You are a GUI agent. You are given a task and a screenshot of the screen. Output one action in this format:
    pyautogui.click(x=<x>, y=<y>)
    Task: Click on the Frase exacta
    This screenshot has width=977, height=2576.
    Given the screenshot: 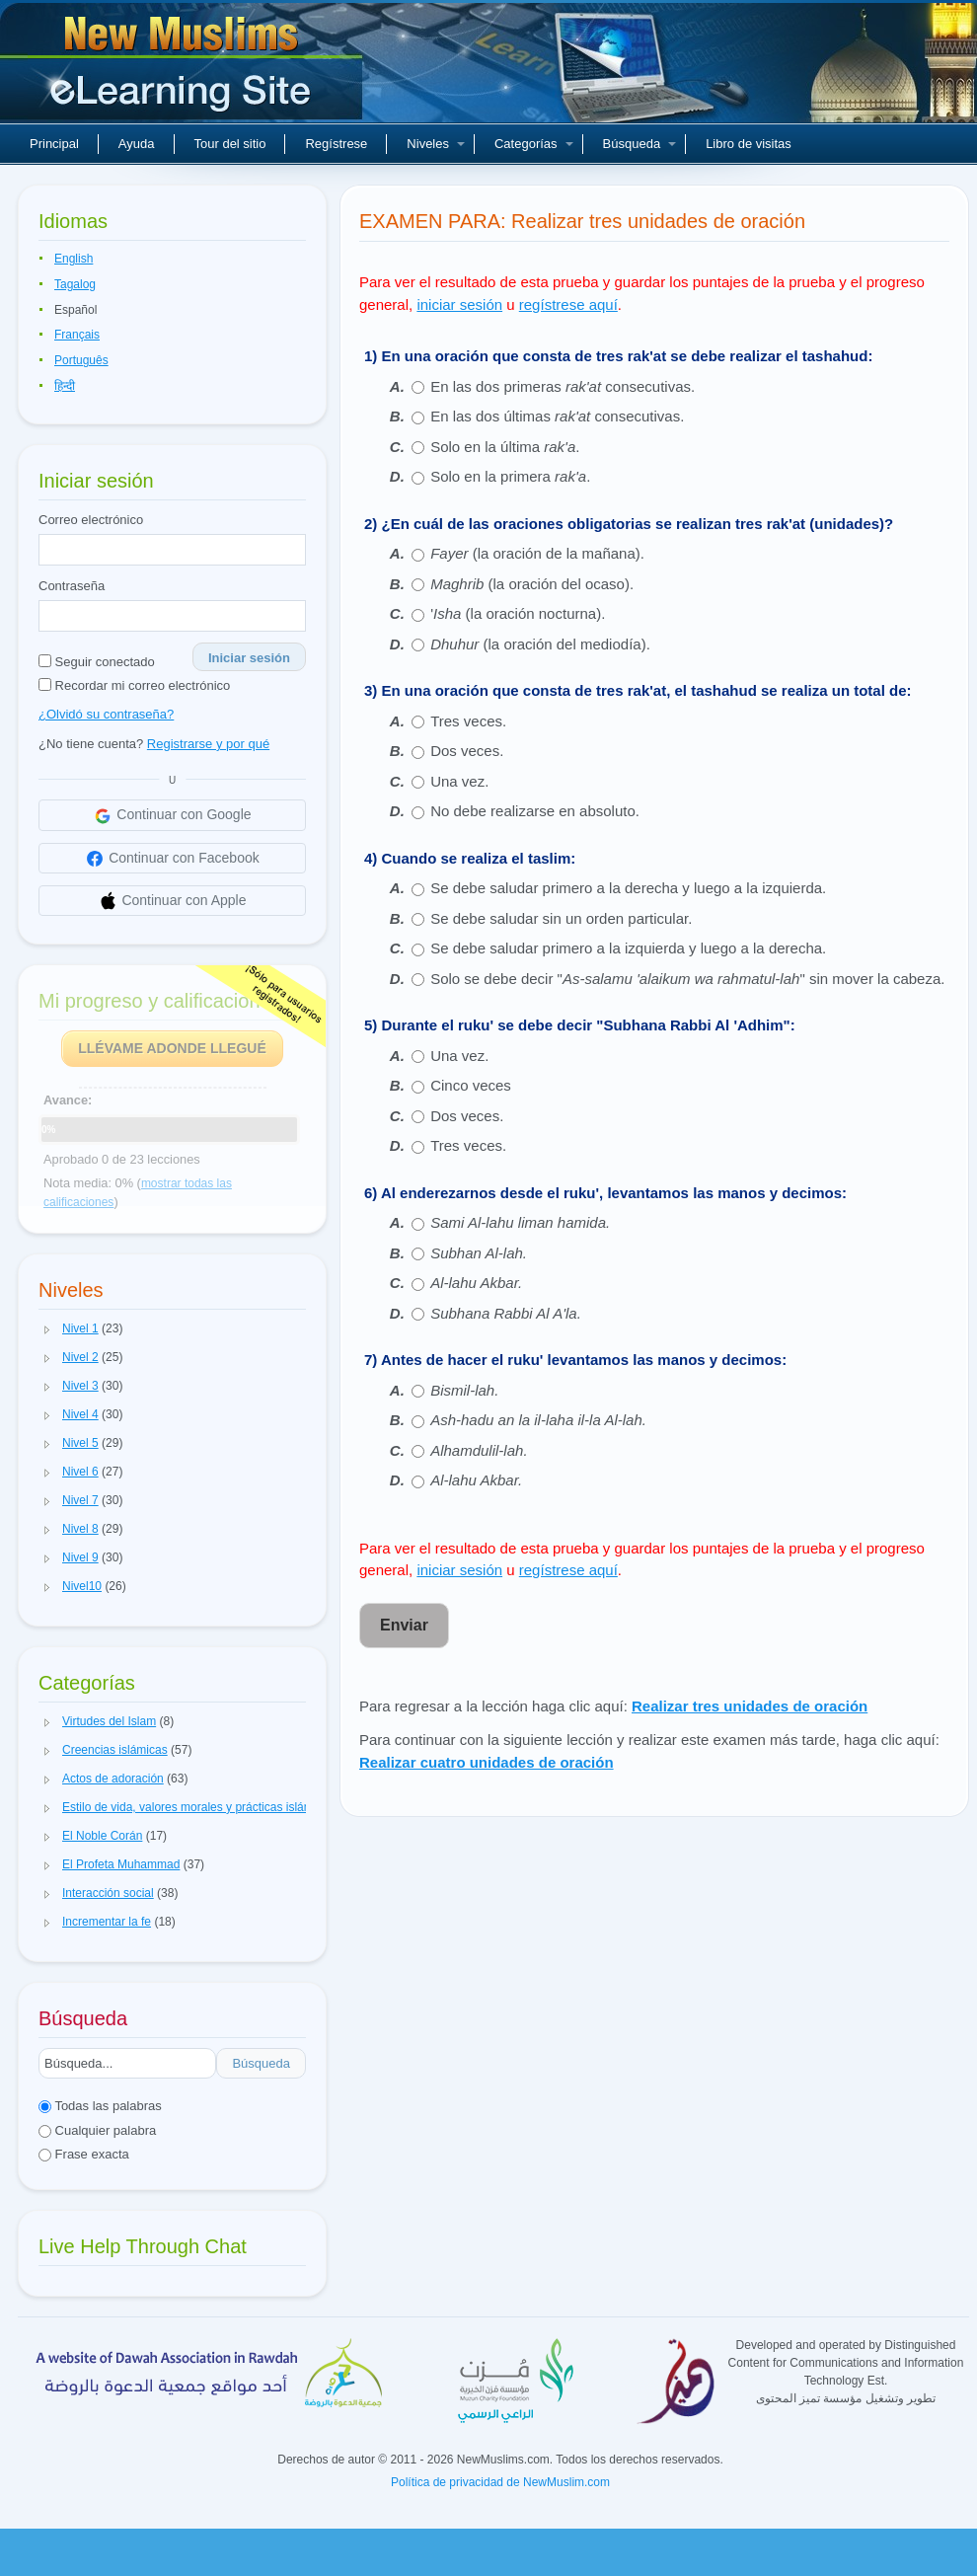 What is the action you would take?
    pyautogui.click(x=83, y=2154)
    